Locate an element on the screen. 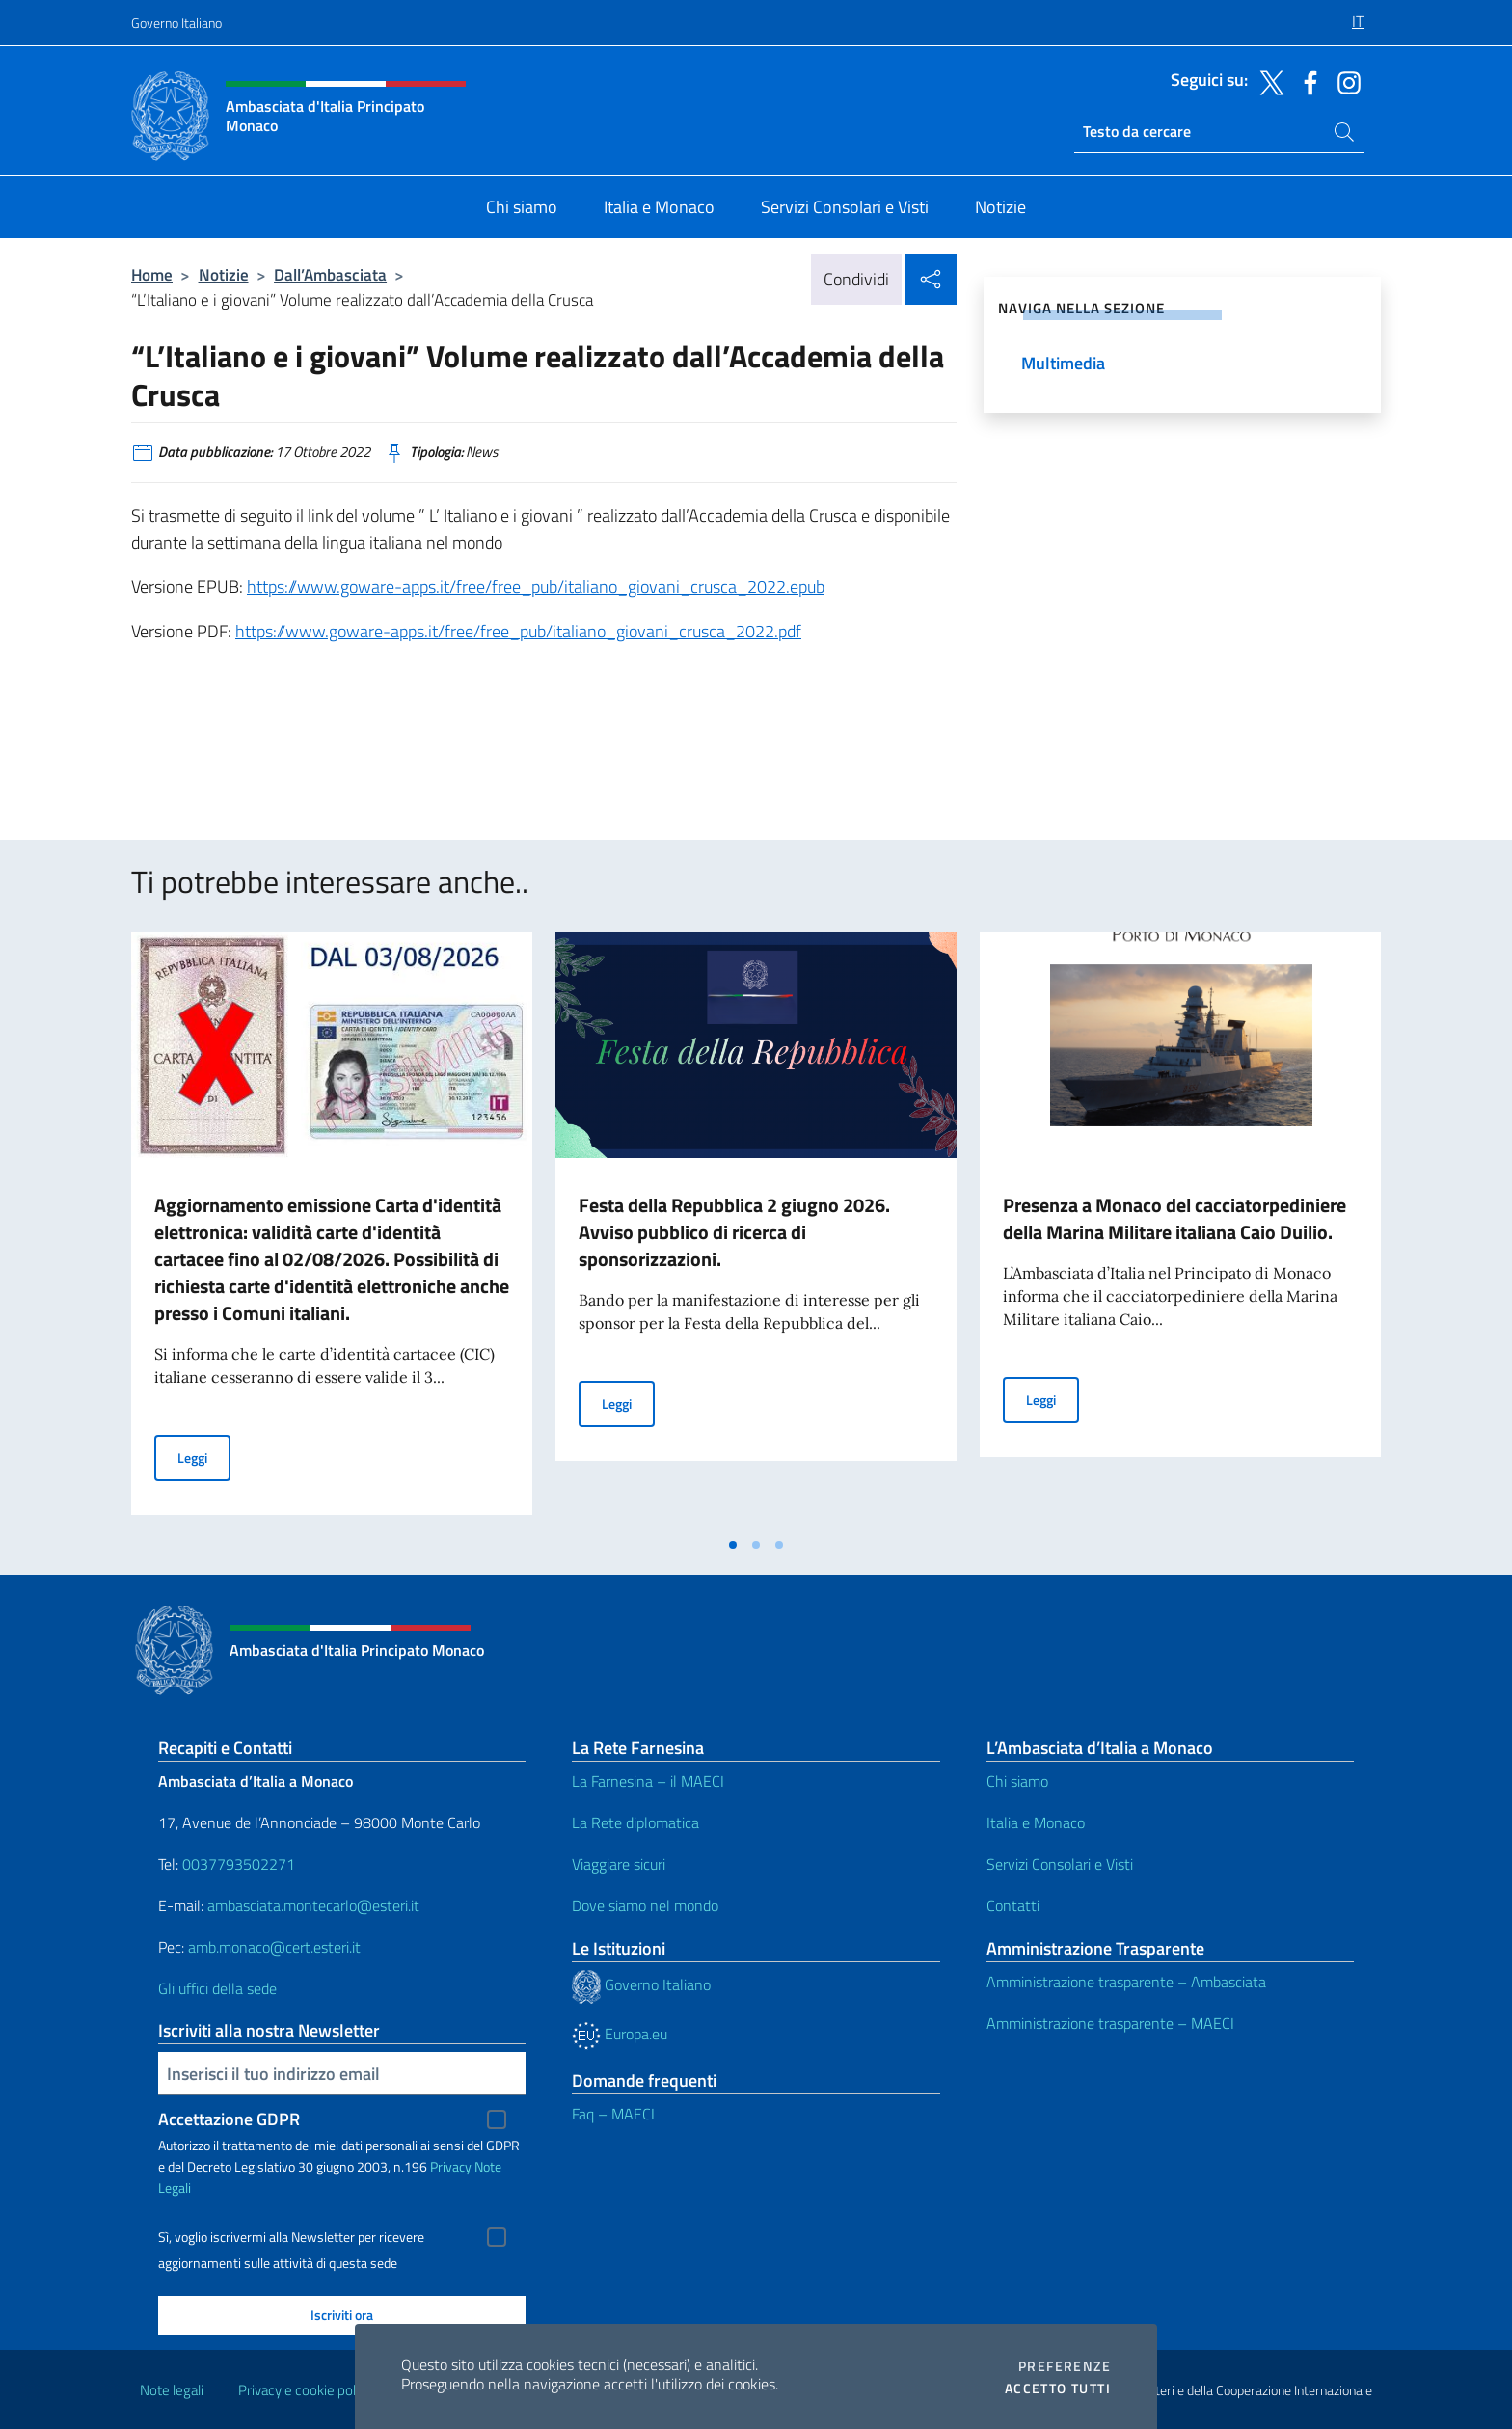 This screenshot has height=2429, width=1512. Gli uffici della sede is located at coordinates (217, 1988).